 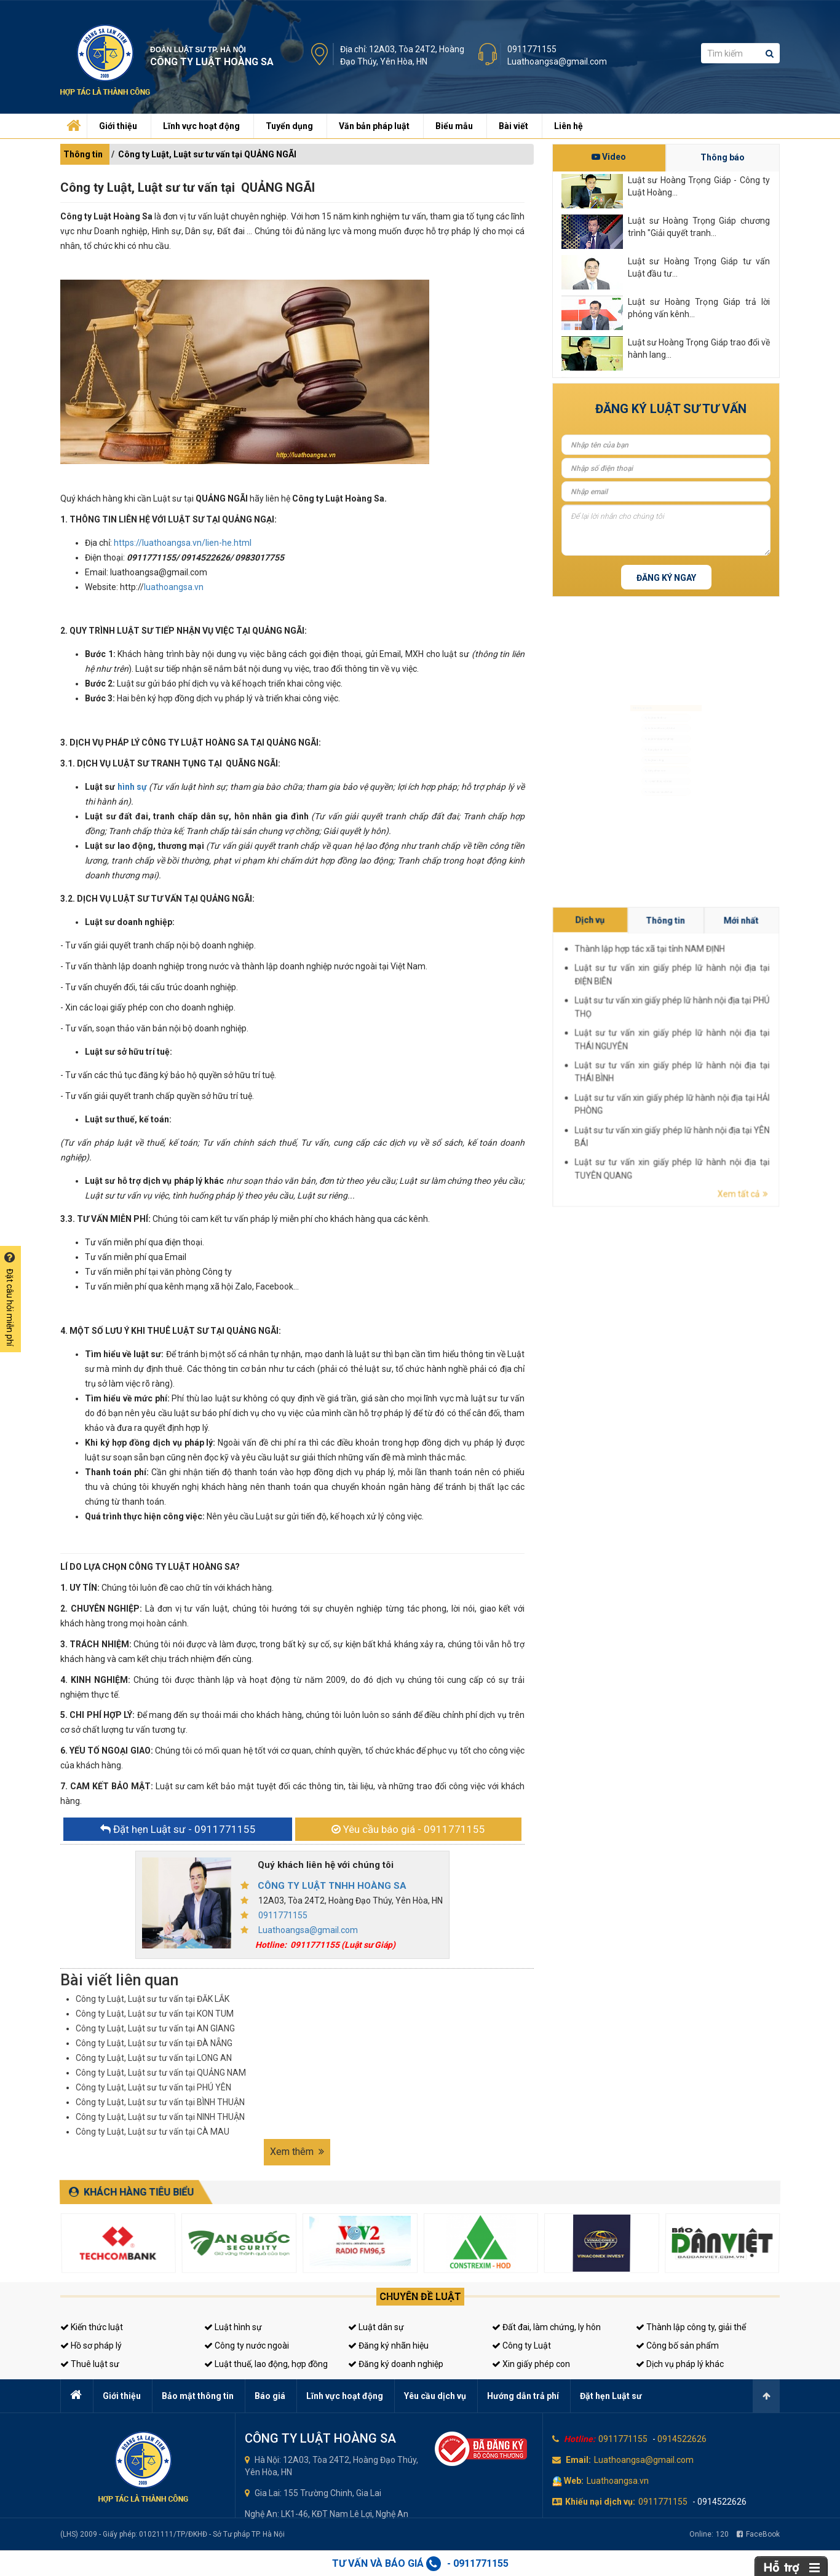 I want to click on Công ty Luật, Luật sư tư vấn tại BÌNH THUẬN, so click(x=160, y=2102).